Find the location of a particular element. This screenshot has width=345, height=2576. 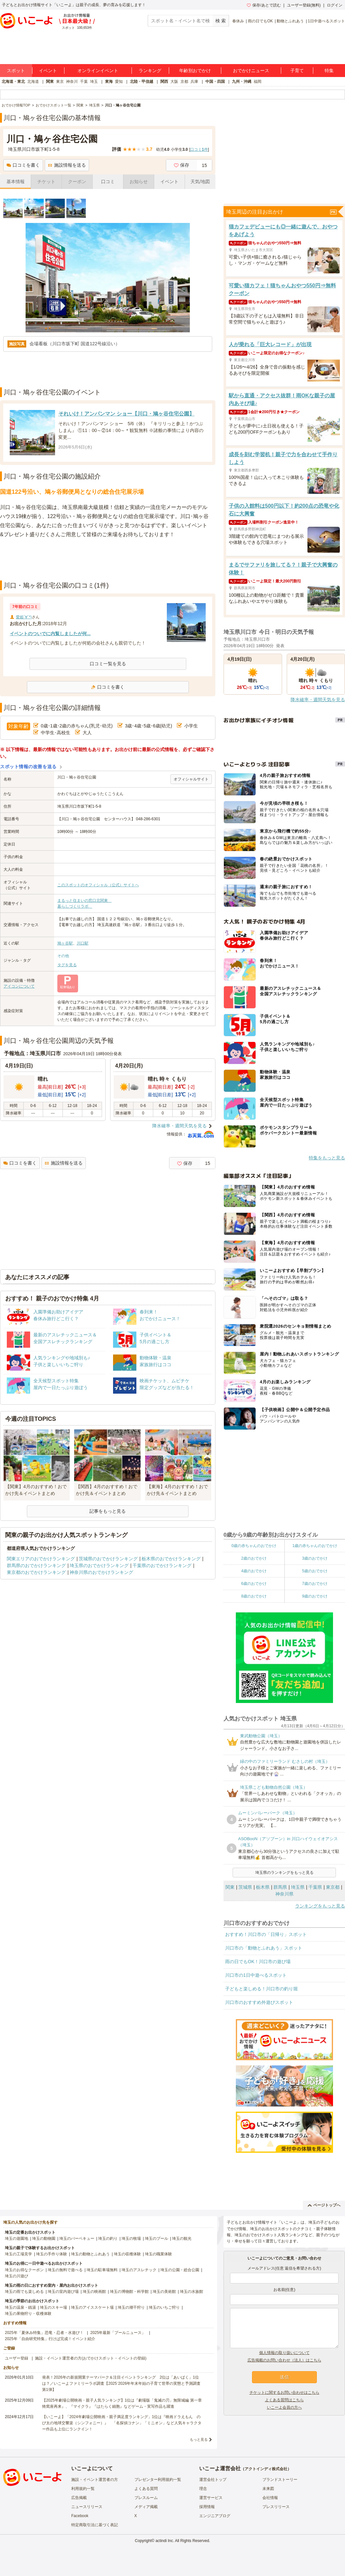

年齢別おでかけ is located at coordinates (195, 70).